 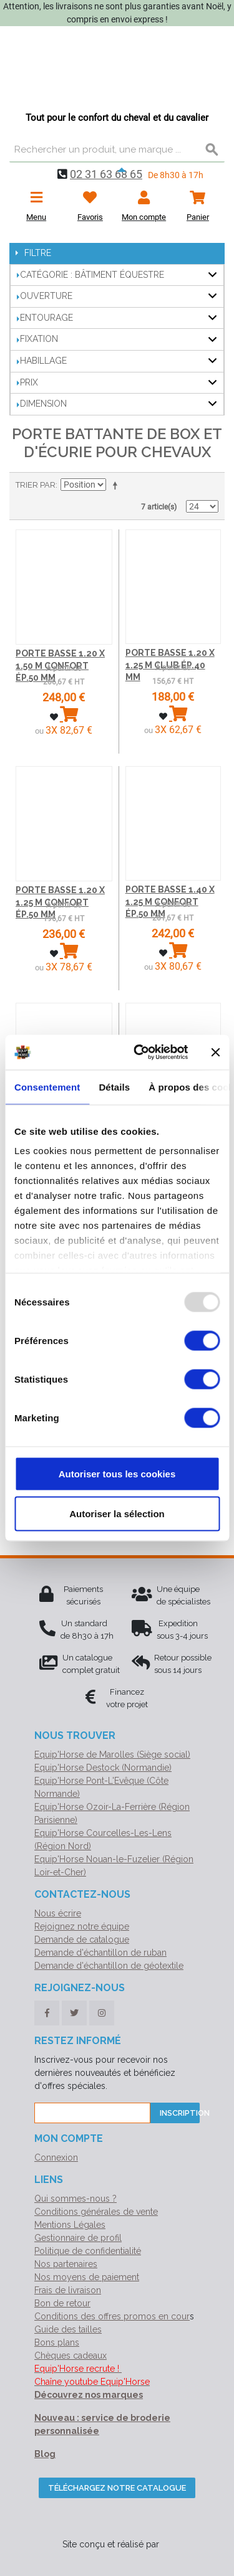 I want to click on Rejoignez notre équipe, so click(x=81, y=1926).